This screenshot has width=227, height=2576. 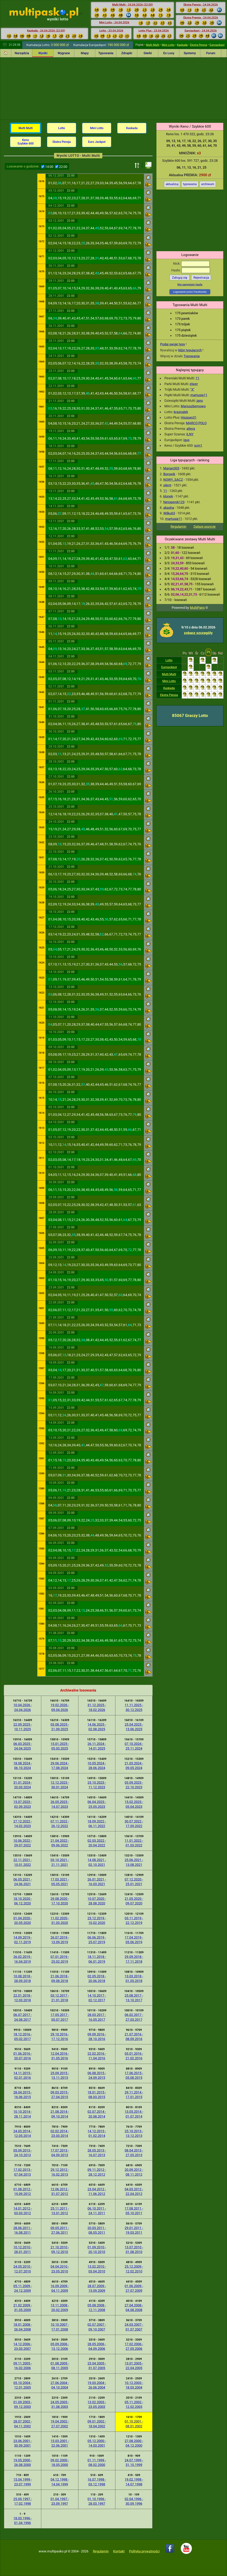 What do you see at coordinates (22, 2269) in the screenshot?
I see `24.05.2010 - 12.07.2010` at bounding box center [22, 2269].